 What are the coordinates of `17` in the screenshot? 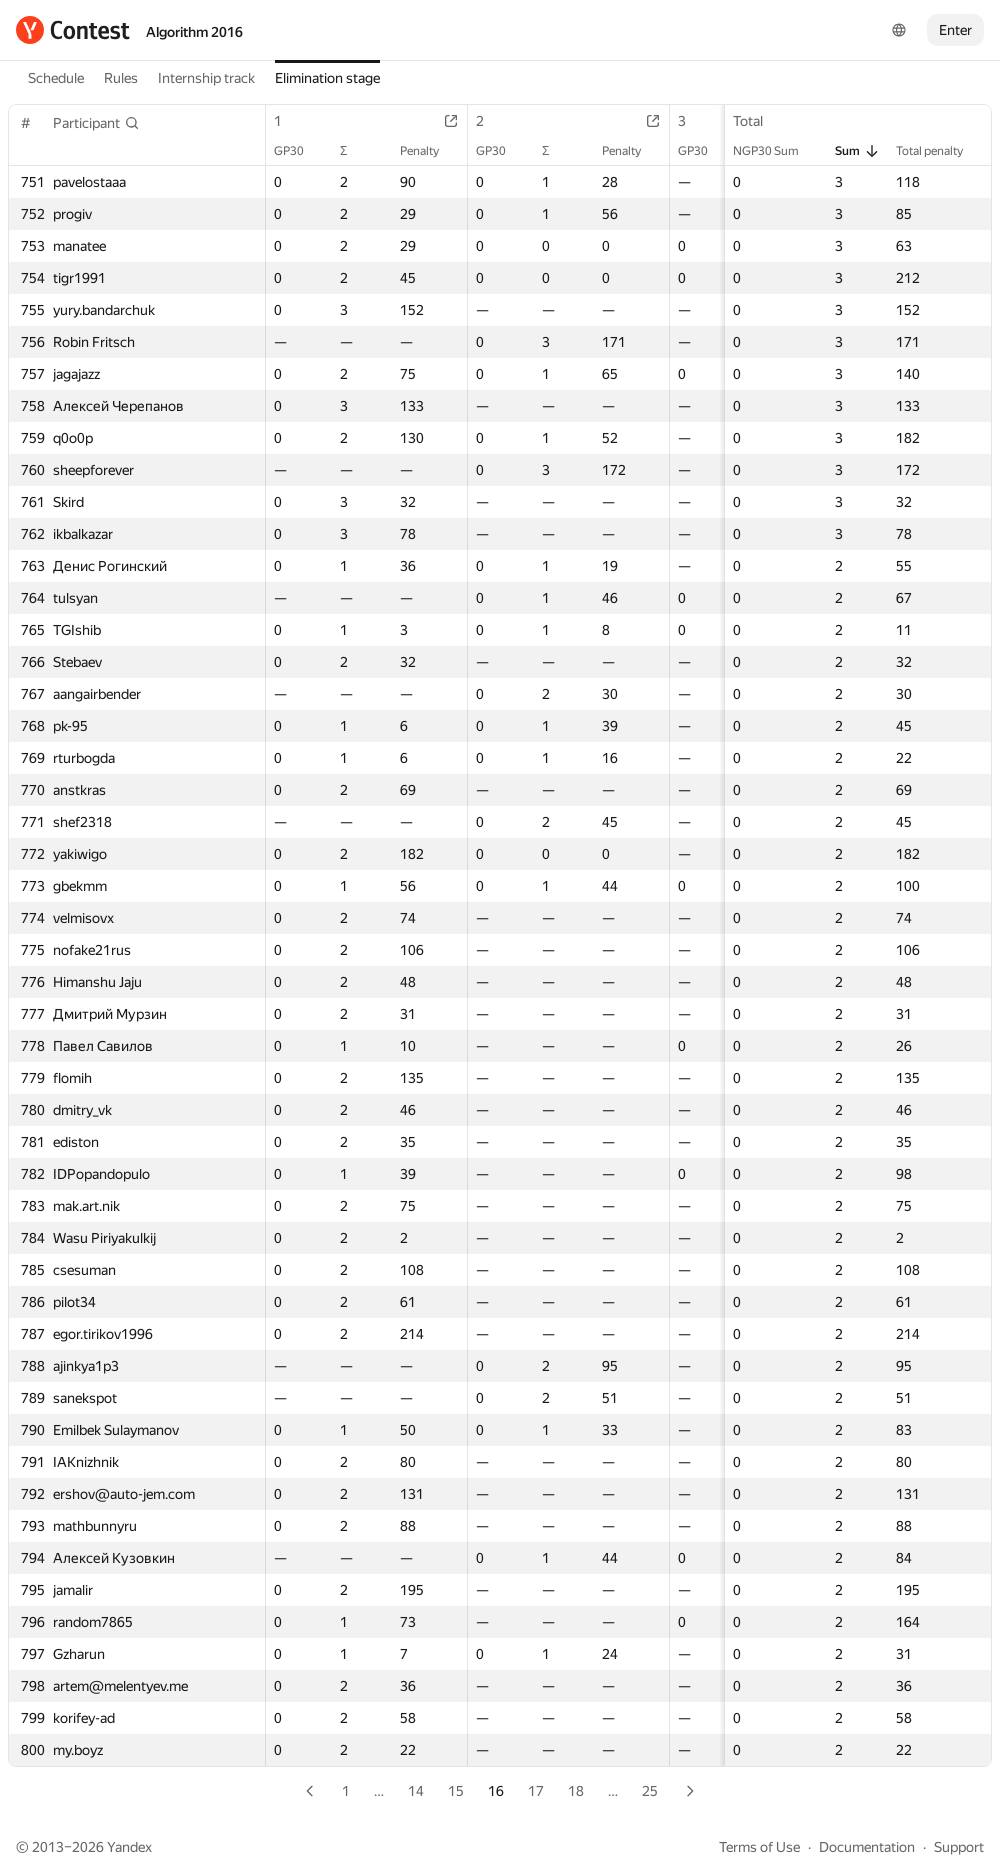 It's located at (536, 1791).